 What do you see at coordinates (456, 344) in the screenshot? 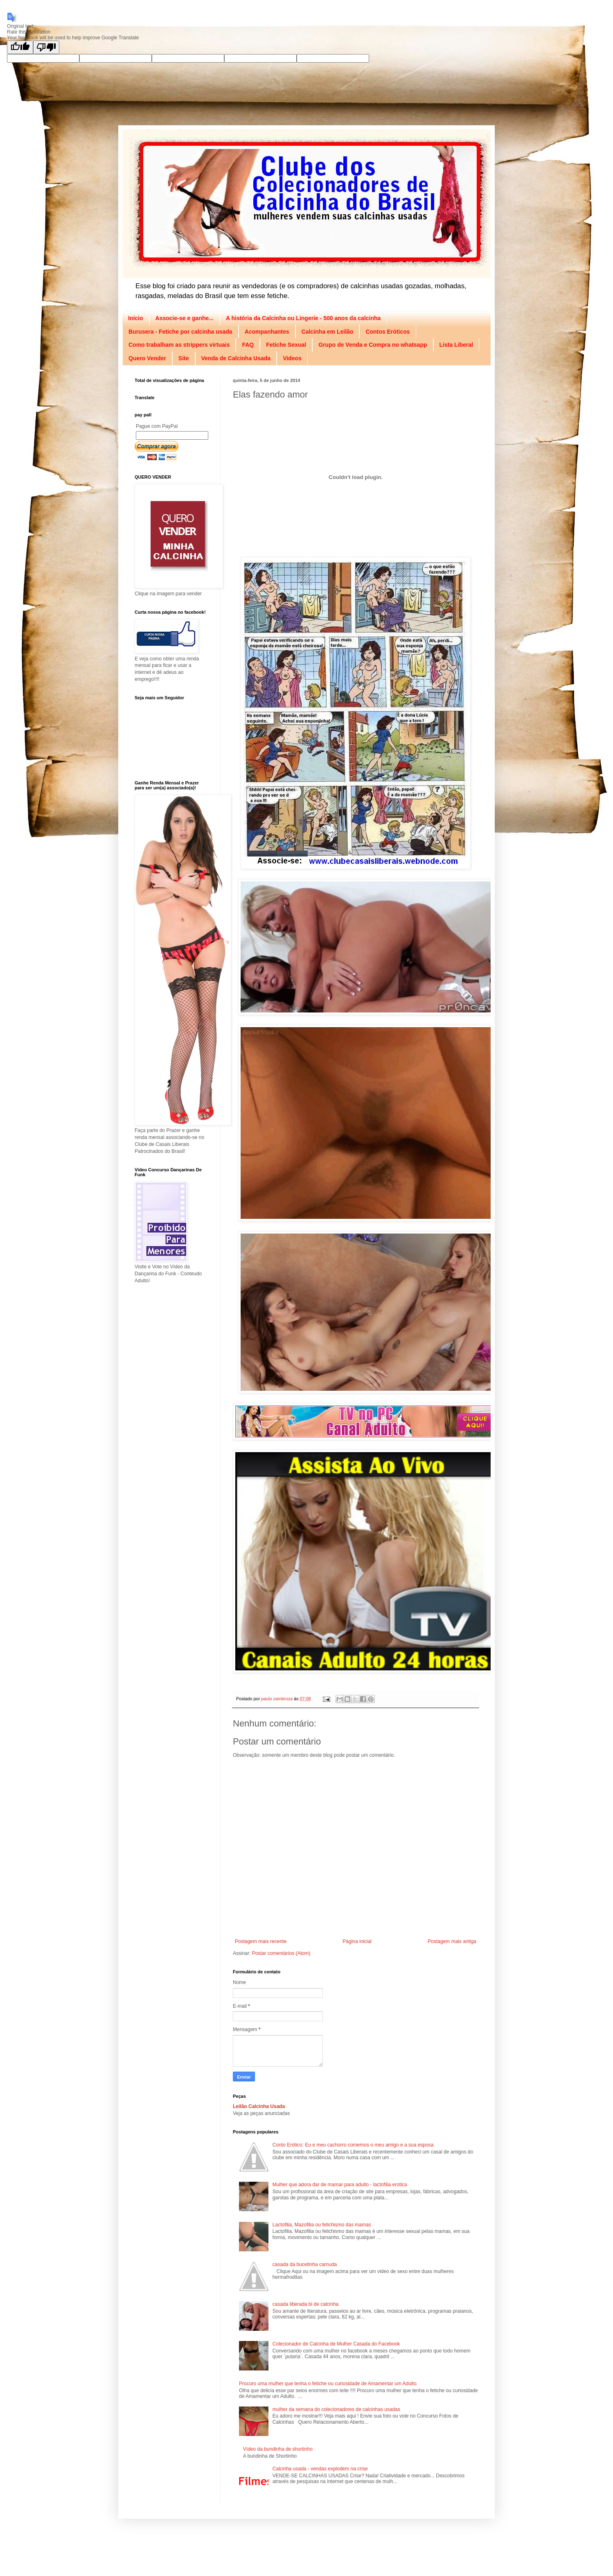
I see `Lista Liberal` at bounding box center [456, 344].